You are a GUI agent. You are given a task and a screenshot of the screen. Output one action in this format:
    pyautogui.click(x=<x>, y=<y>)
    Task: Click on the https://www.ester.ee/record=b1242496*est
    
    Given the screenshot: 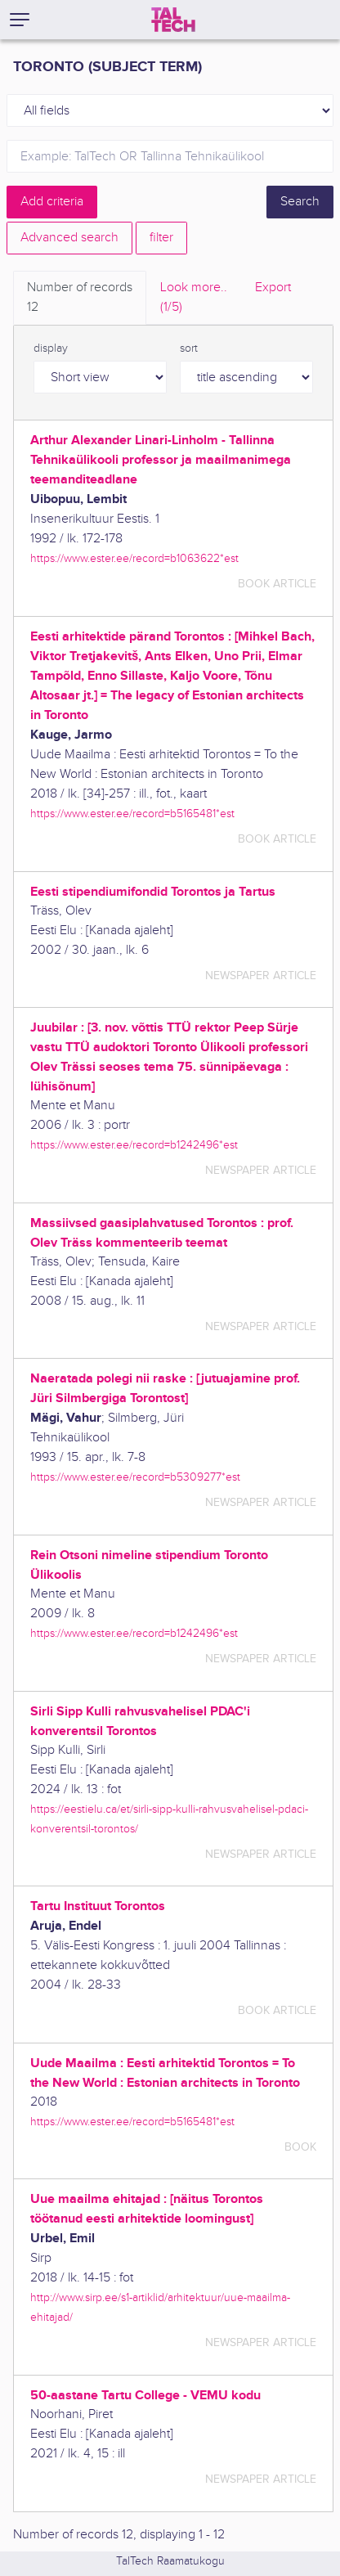 What is the action you would take?
    pyautogui.click(x=134, y=1145)
    